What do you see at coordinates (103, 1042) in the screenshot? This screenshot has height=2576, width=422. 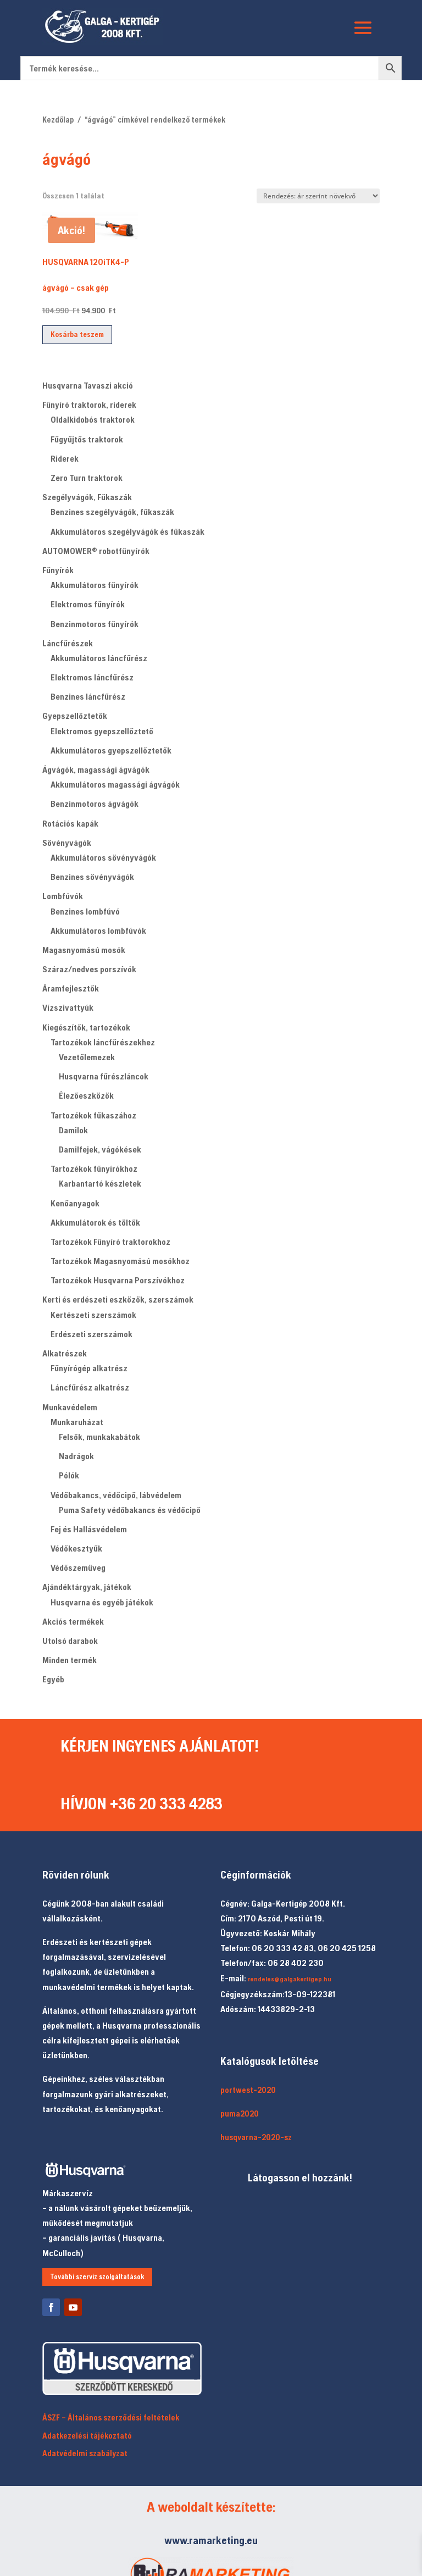 I see `Tartozékok láncfűrészekhez` at bounding box center [103, 1042].